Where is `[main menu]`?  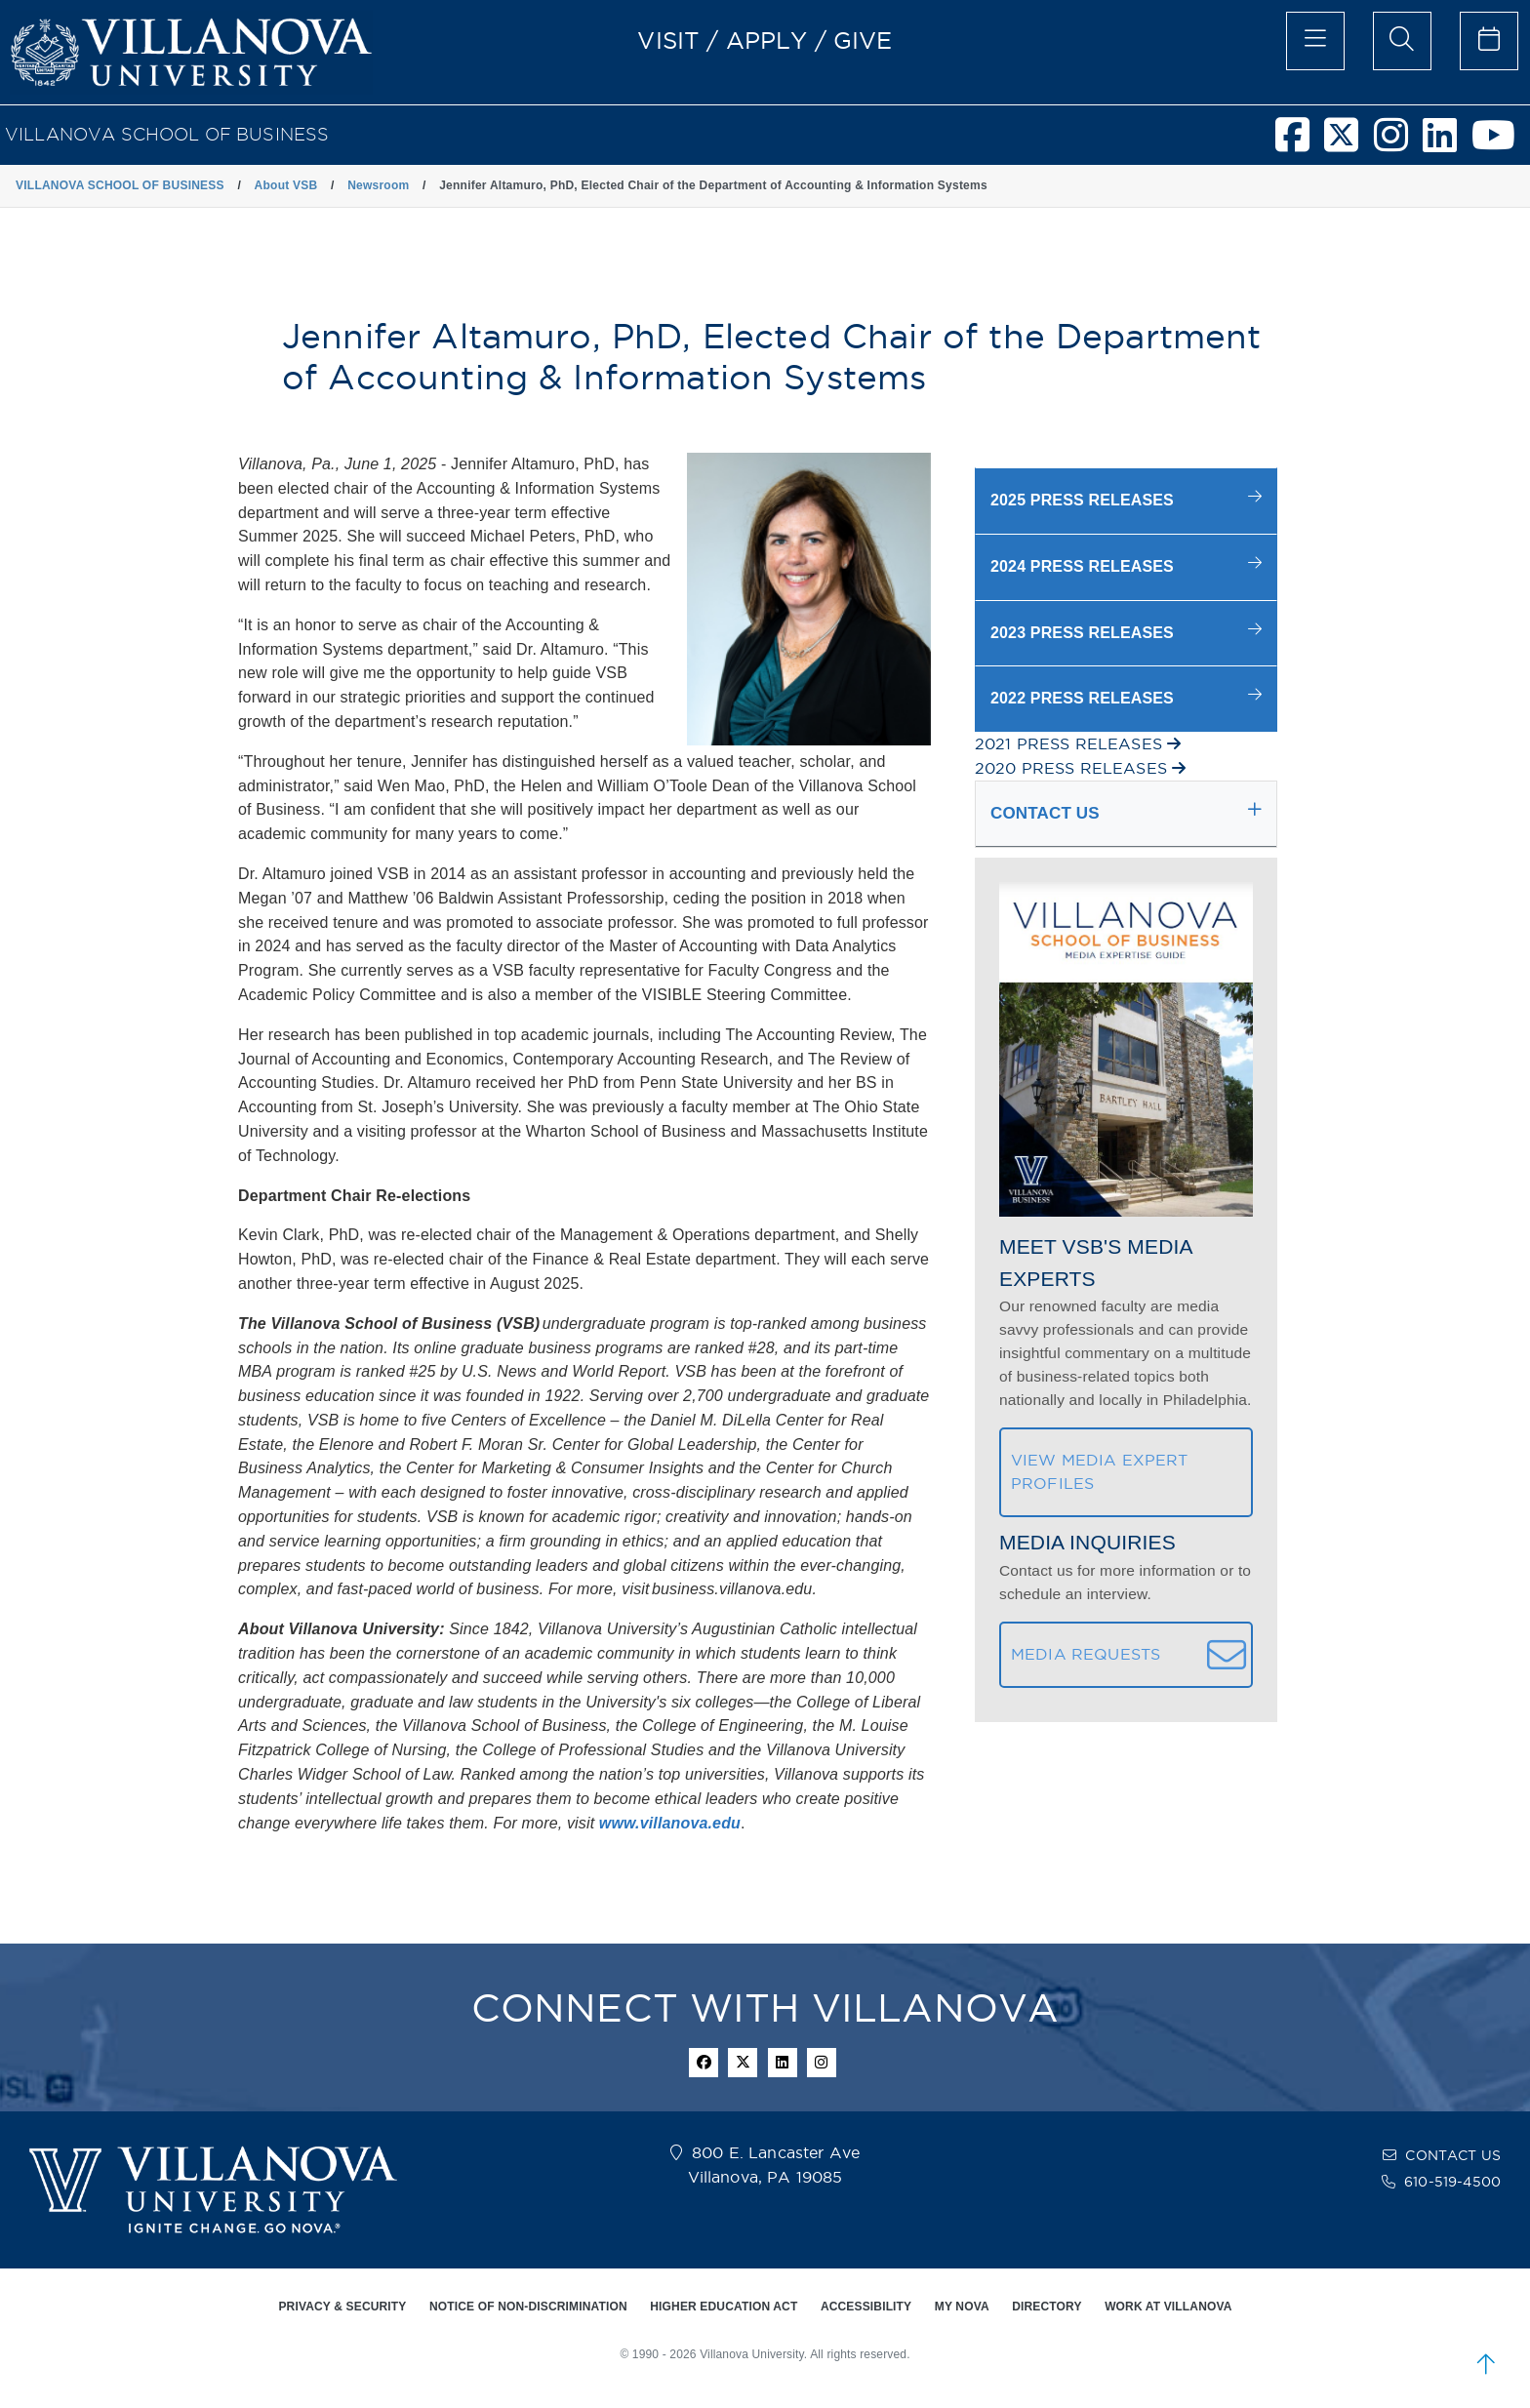 [main menu] is located at coordinates (1315, 41).